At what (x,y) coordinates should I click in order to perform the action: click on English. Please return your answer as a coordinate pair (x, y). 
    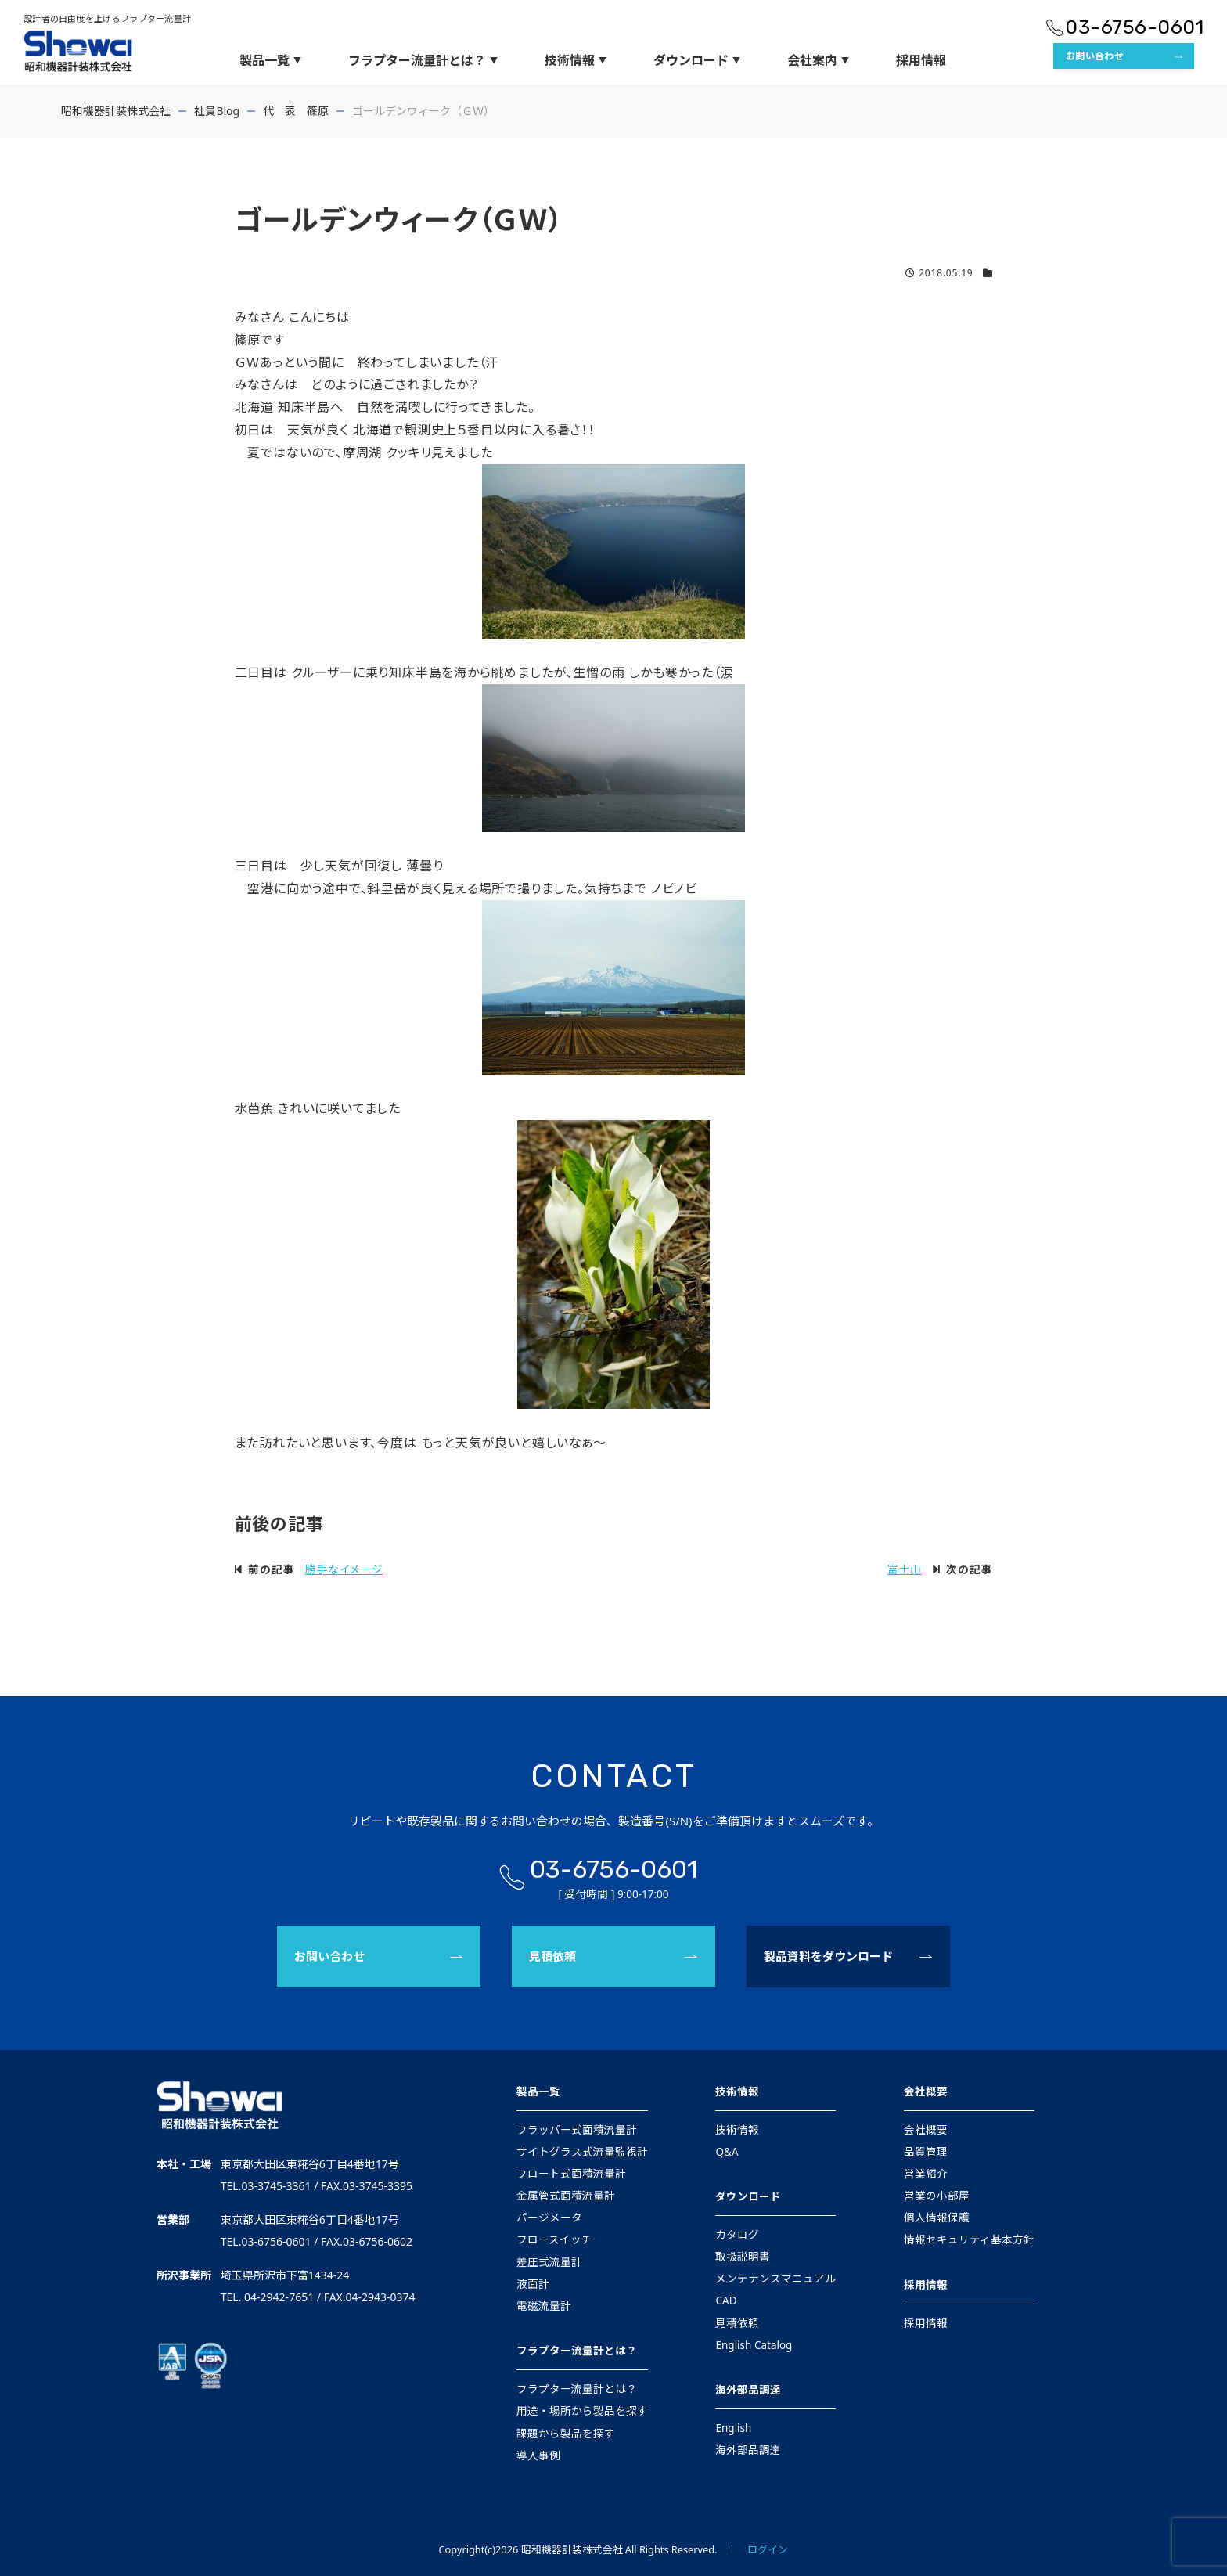
    Looking at the image, I should click on (733, 2428).